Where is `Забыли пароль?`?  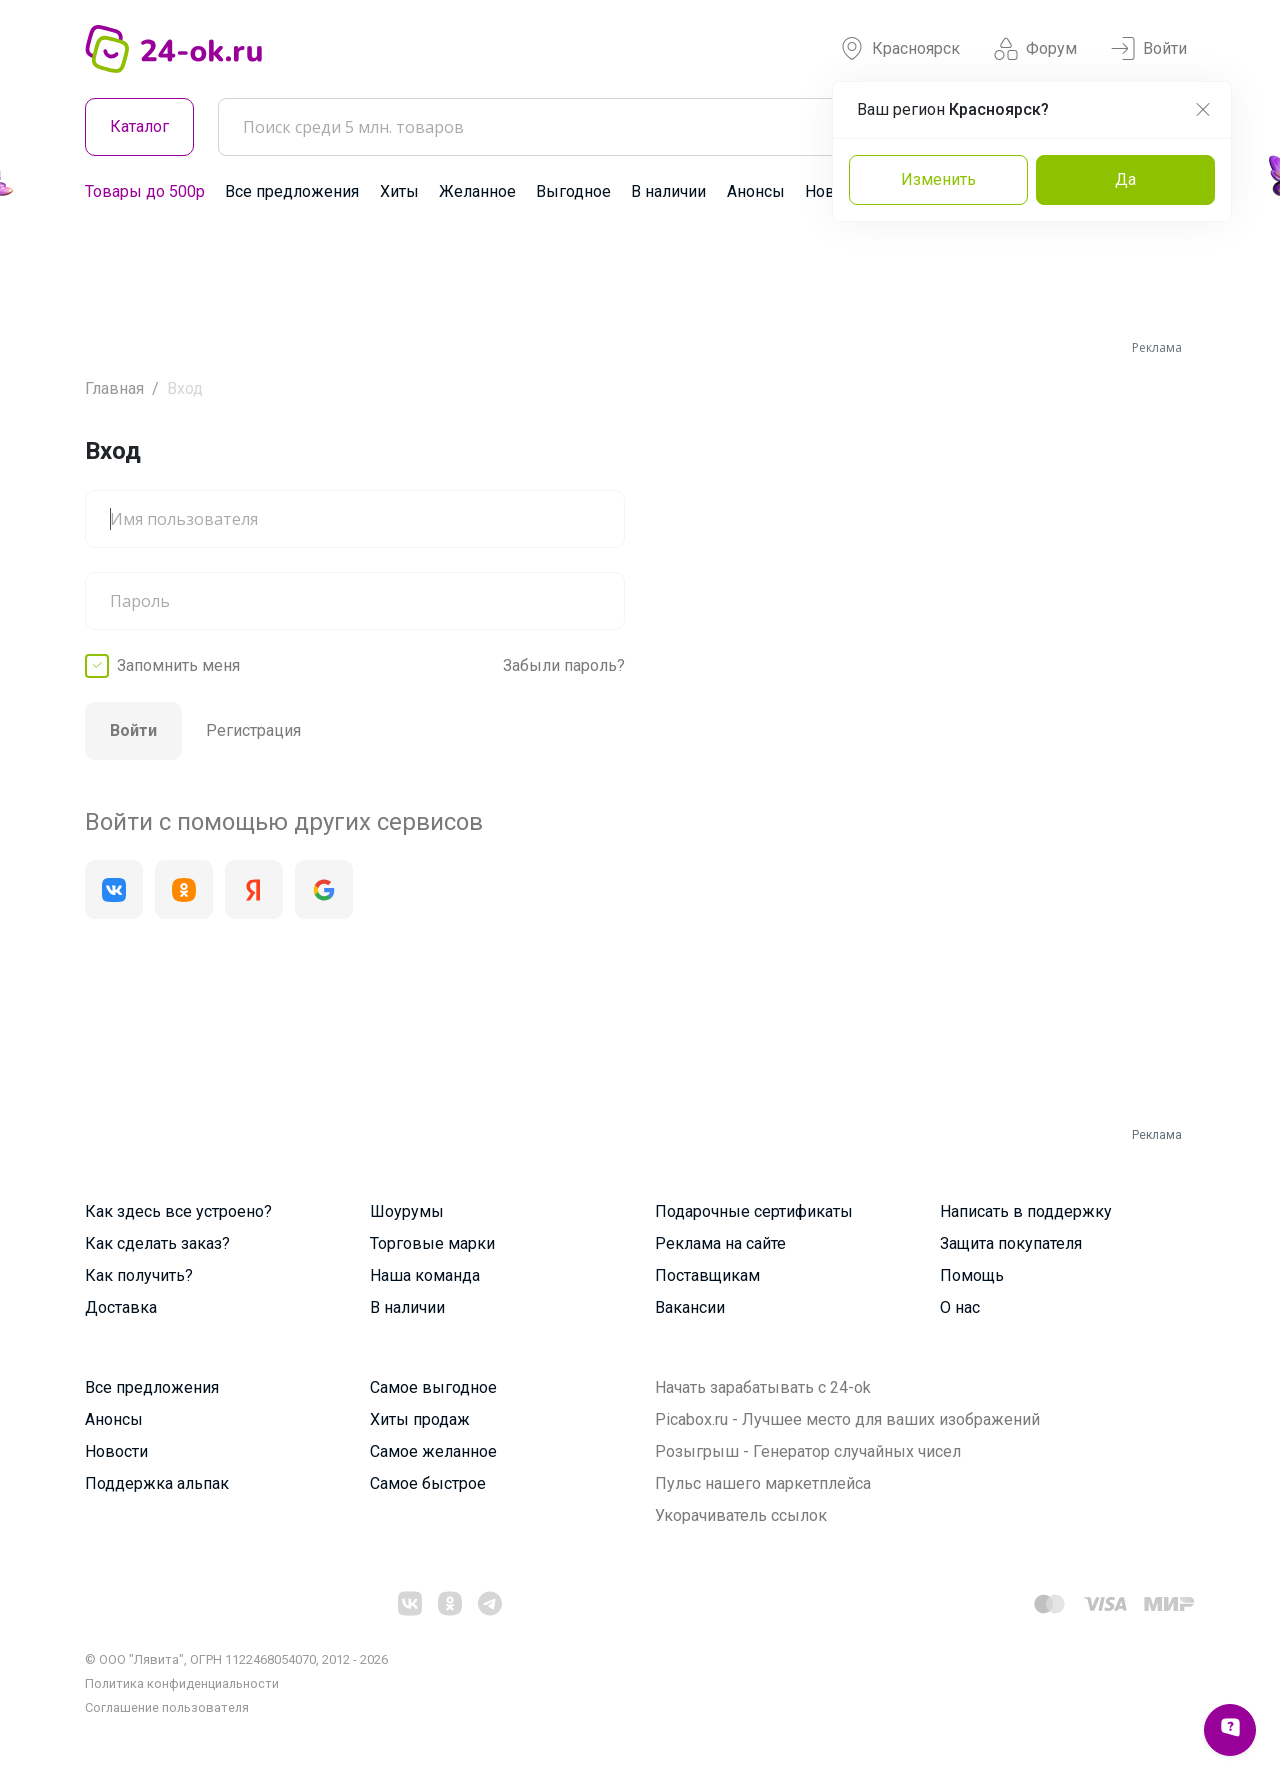
Забыли пароль? is located at coordinates (564, 665).